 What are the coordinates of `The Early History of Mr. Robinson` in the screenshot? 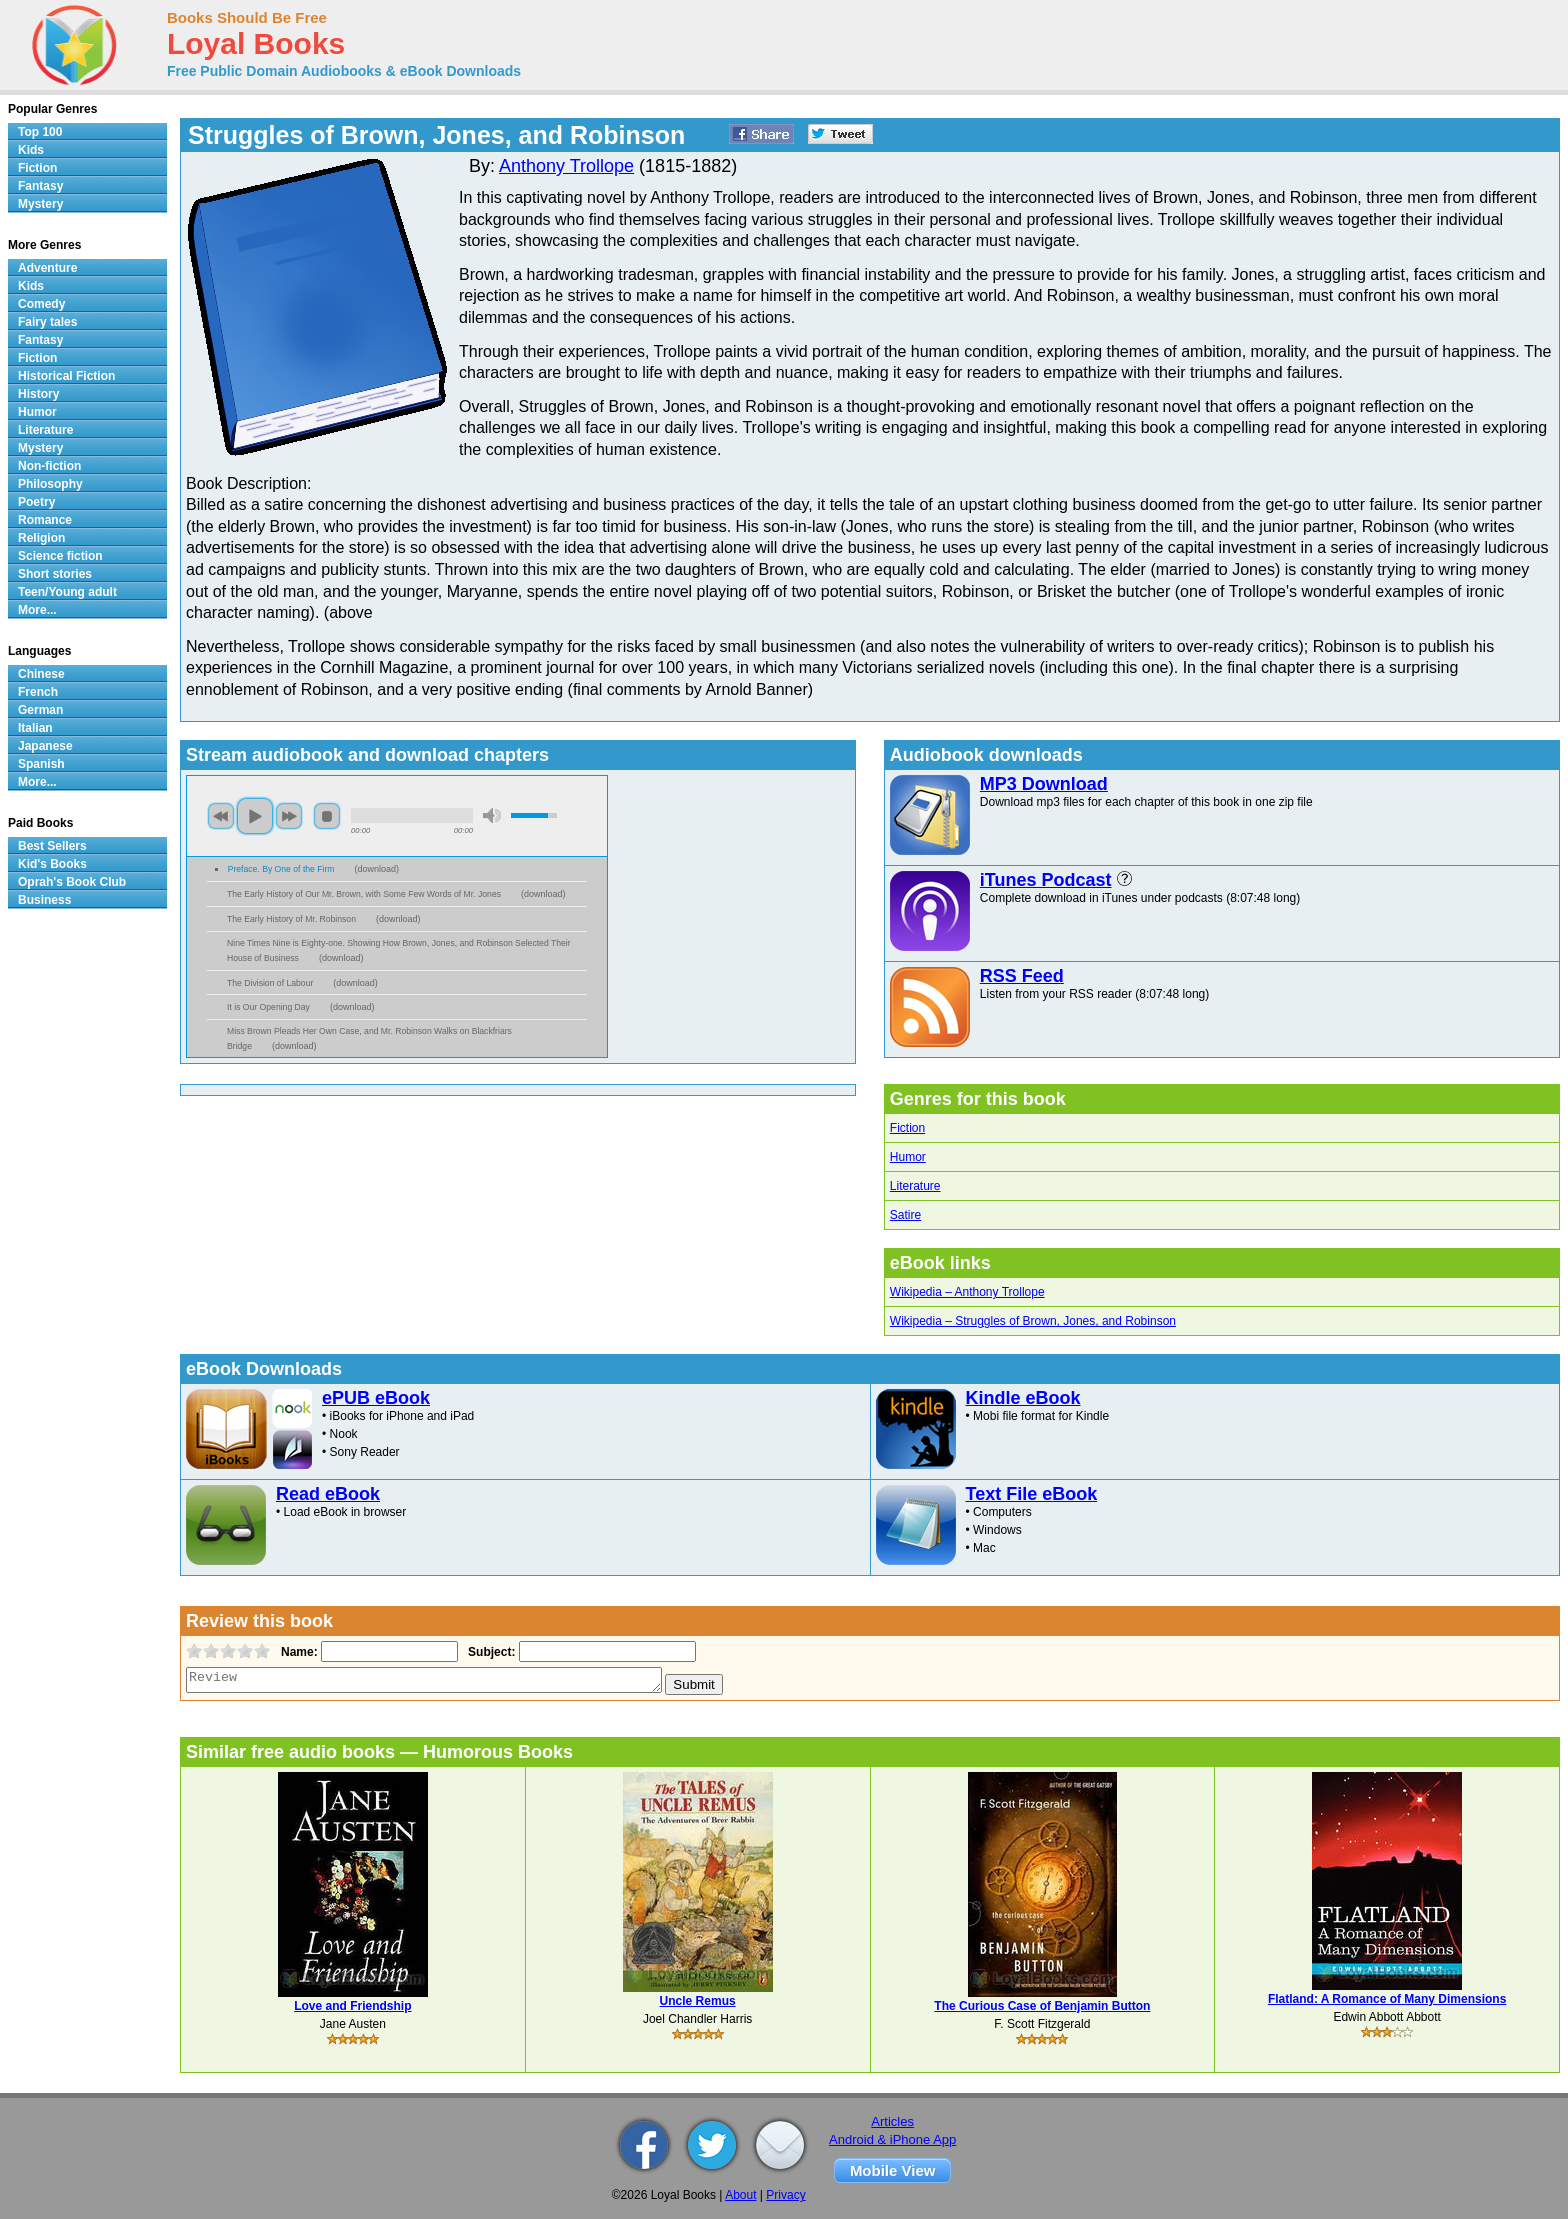 It's located at (291, 919).